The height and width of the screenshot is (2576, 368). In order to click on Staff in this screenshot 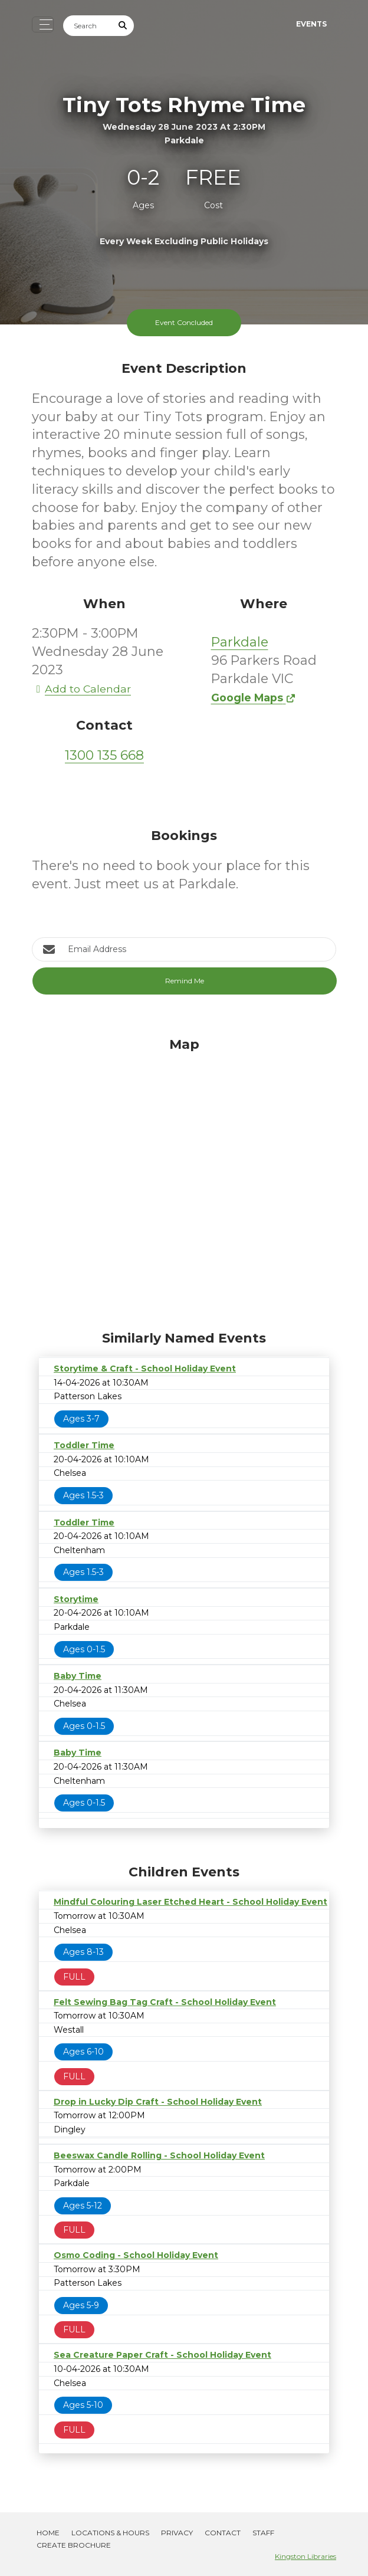, I will do `click(263, 2532)`.